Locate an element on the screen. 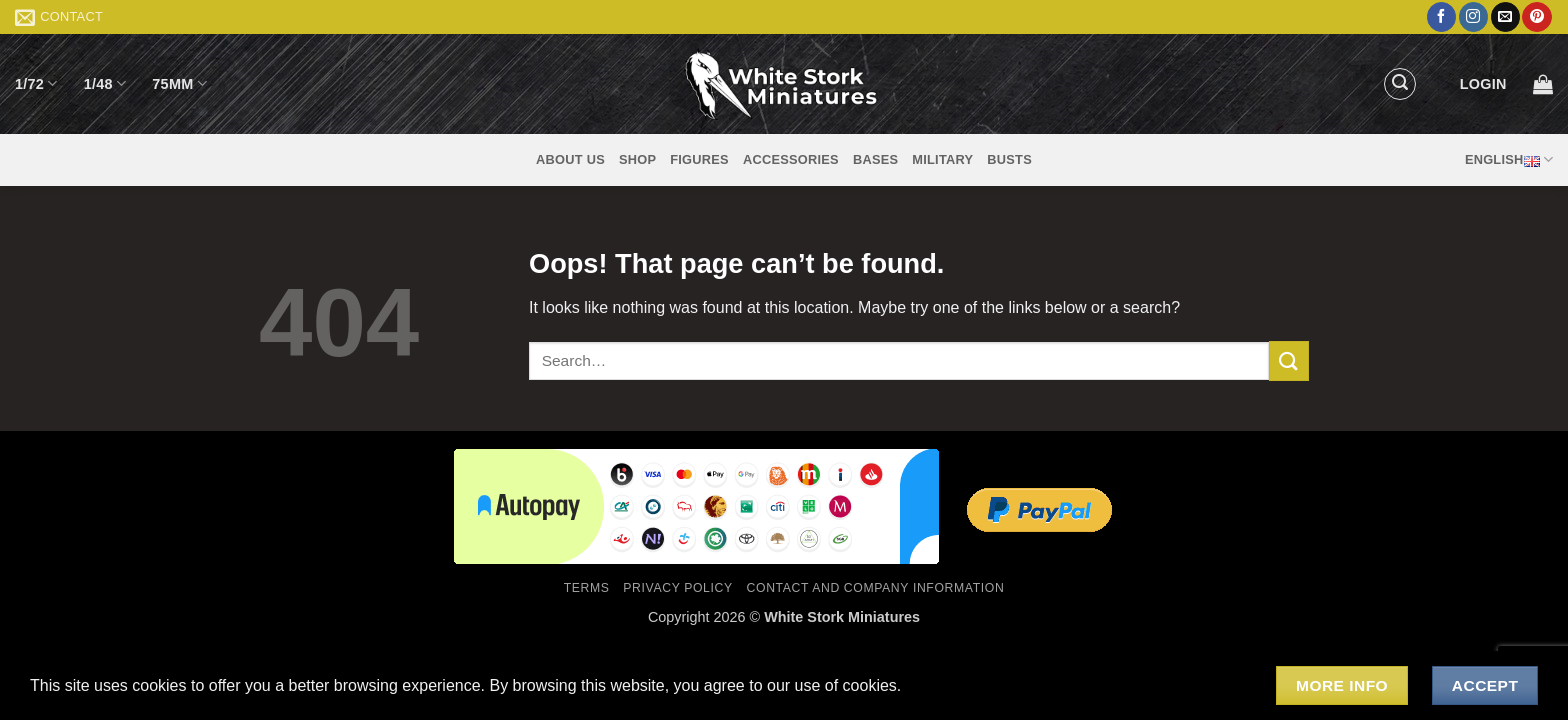  About us is located at coordinates (570, 159).